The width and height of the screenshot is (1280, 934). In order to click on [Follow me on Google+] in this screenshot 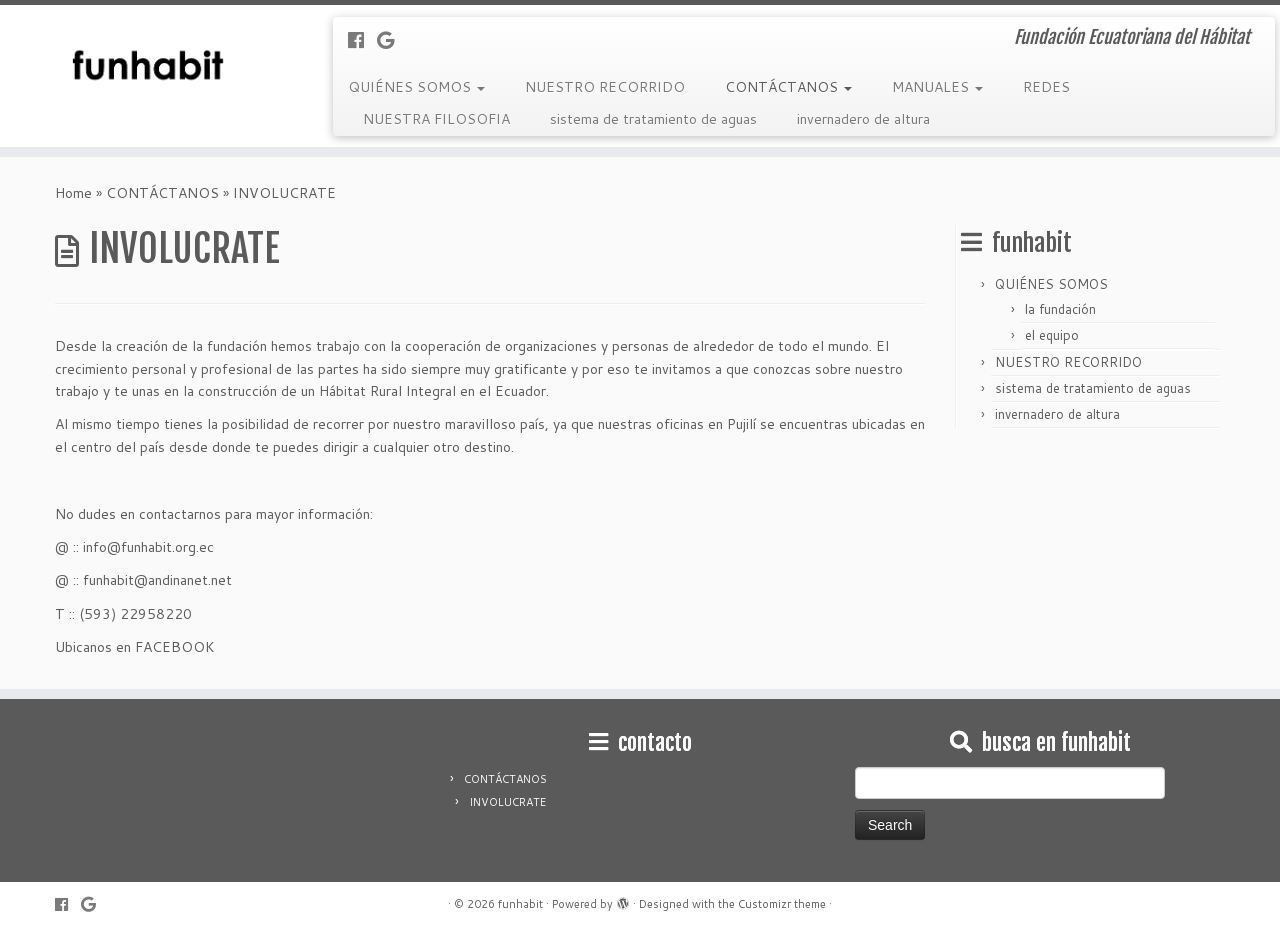, I will do `click(392, 40)`.